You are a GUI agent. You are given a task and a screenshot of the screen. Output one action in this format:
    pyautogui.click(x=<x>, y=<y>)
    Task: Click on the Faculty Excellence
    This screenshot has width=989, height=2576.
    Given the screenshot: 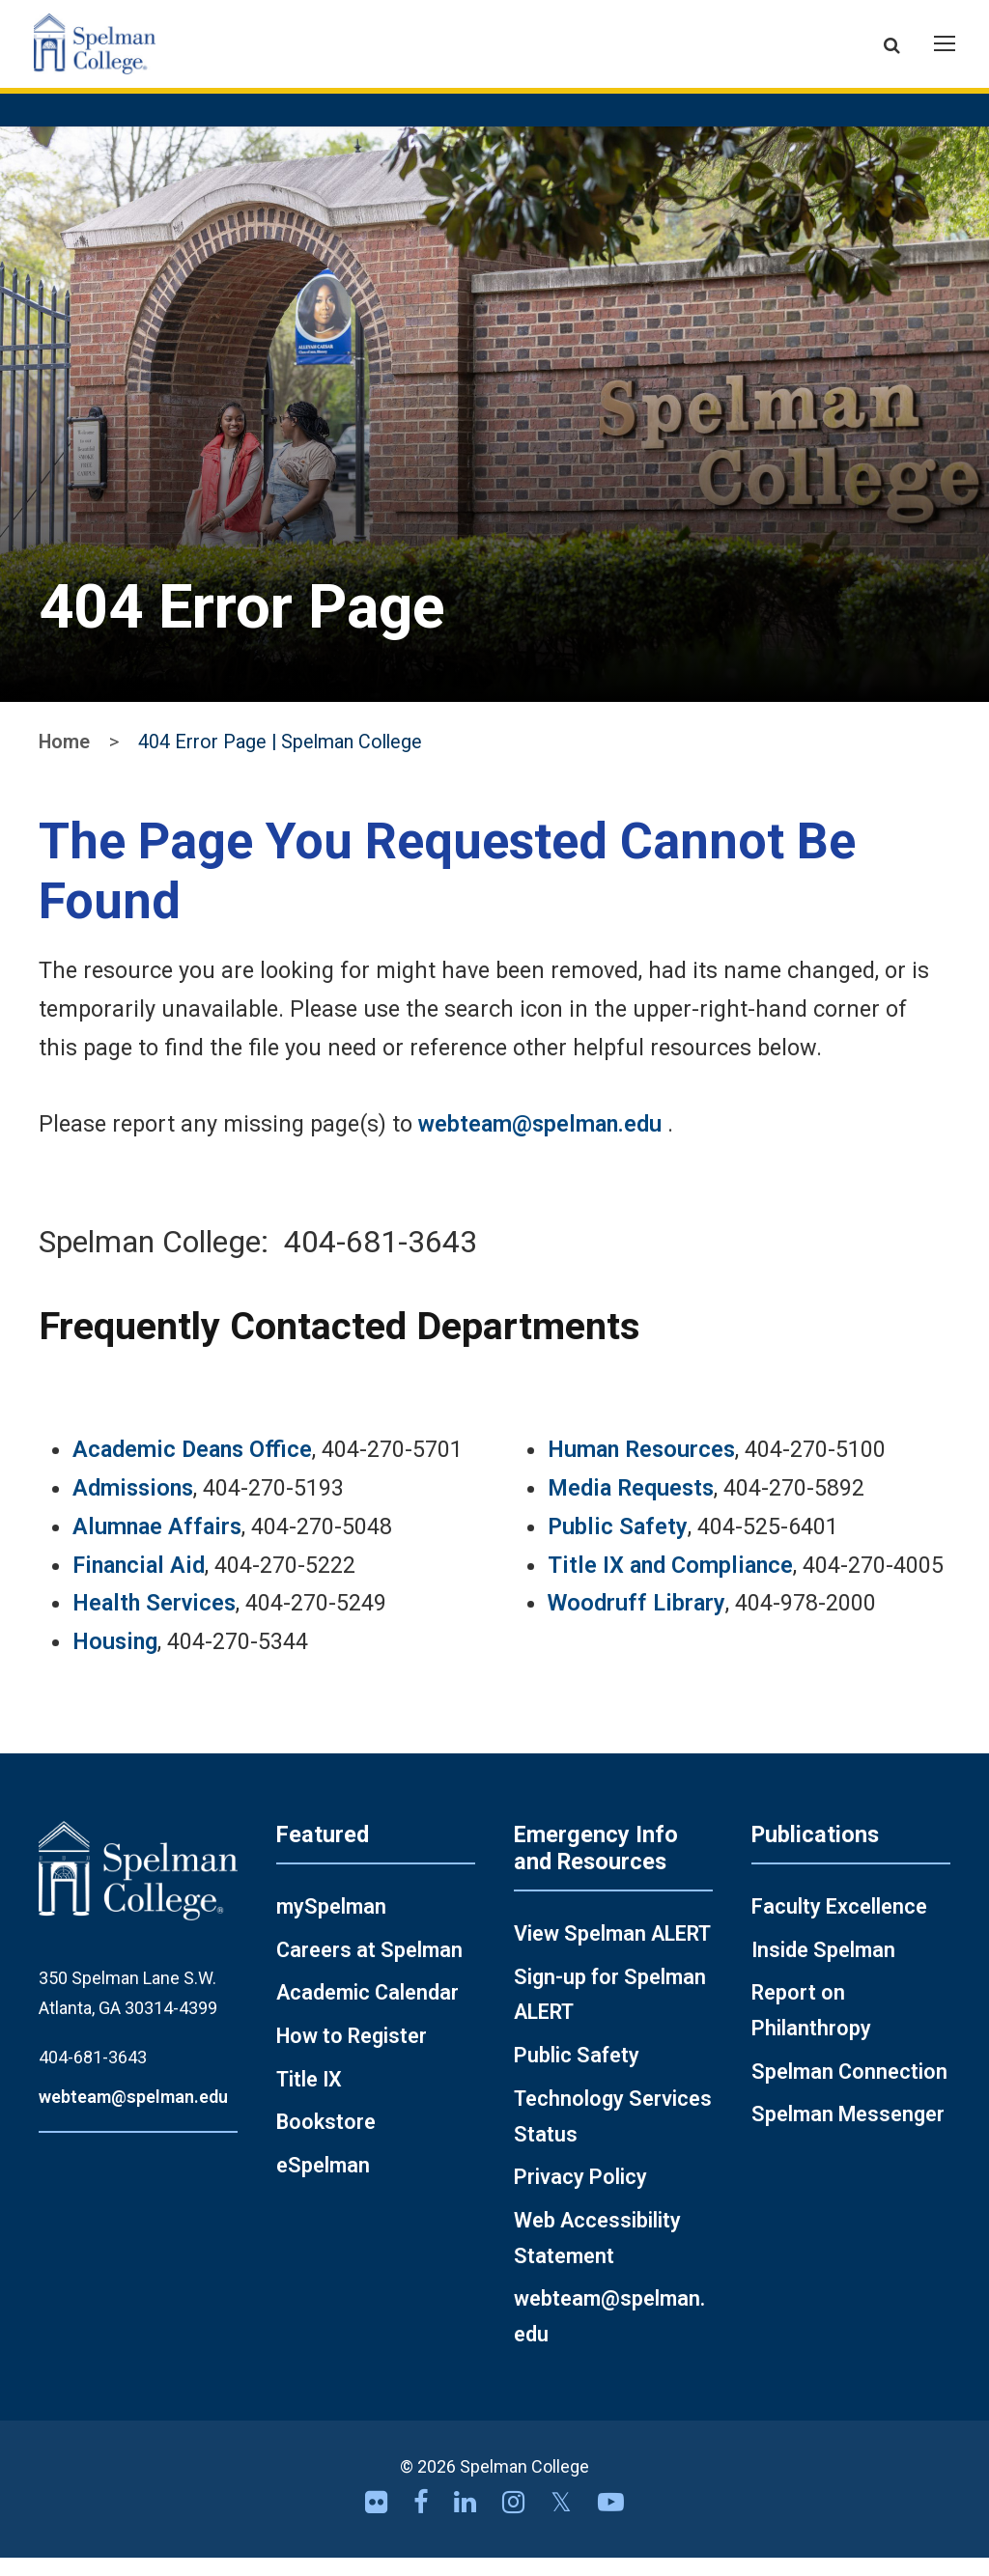 What is the action you would take?
    pyautogui.click(x=839, y=1924)
    